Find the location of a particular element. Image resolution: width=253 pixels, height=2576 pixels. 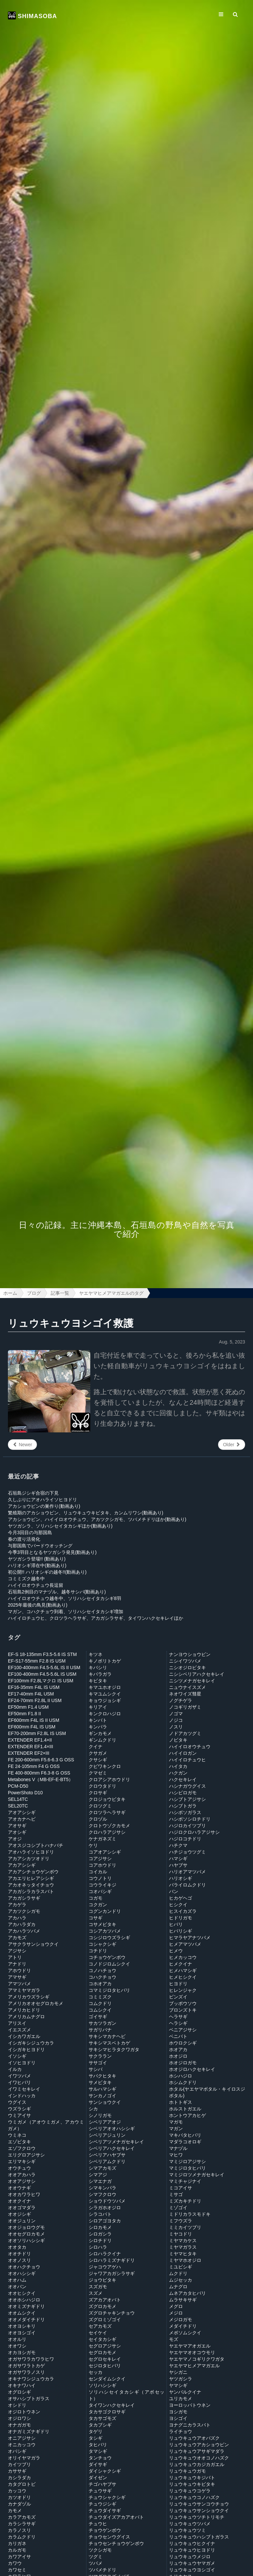

ヨシゴイ is located at coordinates (178, 2418).